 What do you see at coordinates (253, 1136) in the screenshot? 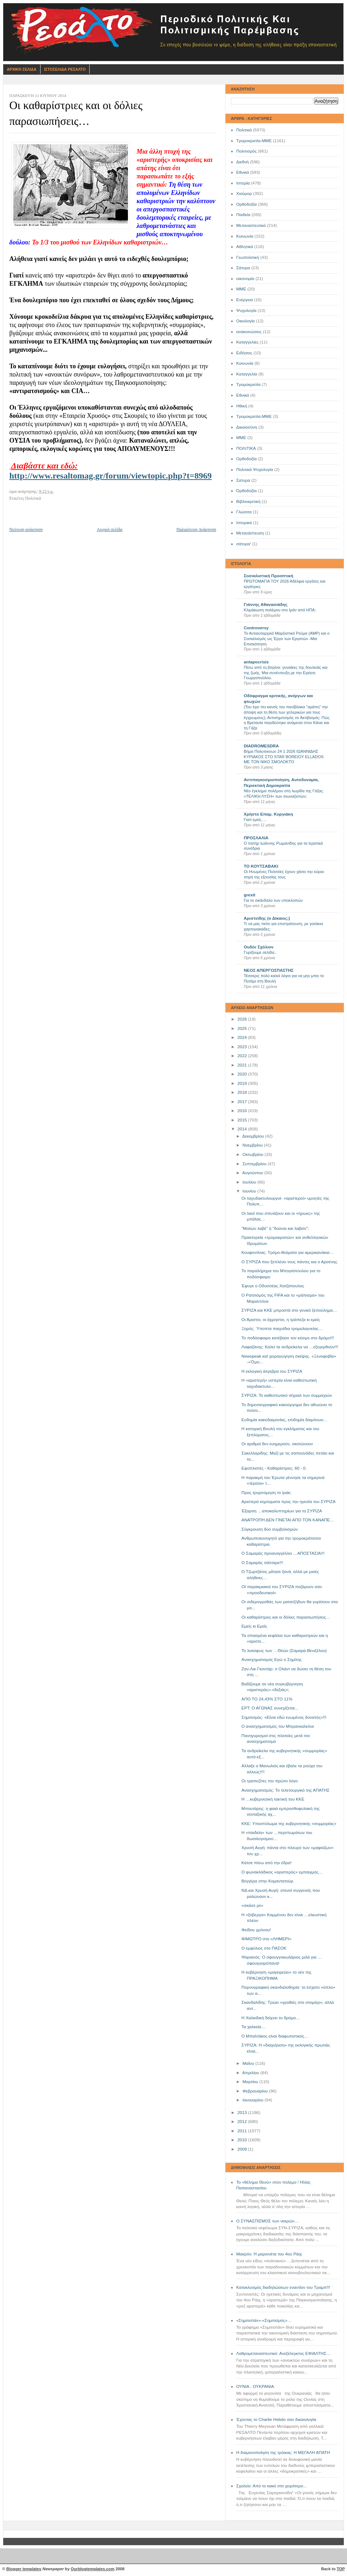
I see `Δεκεμβρίου` at bounding box center [253, 1136].